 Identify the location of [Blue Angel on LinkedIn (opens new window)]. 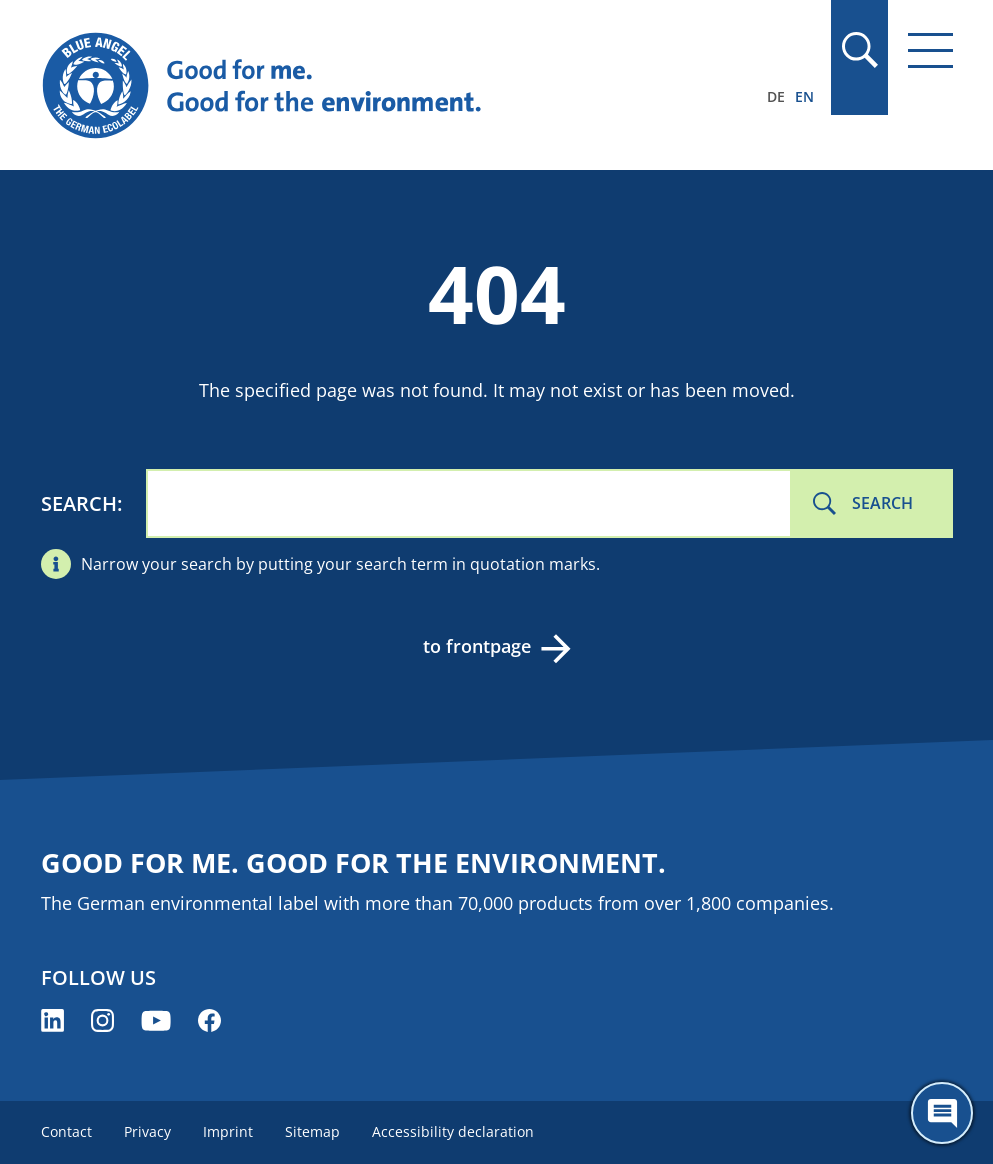
(52, 1020).